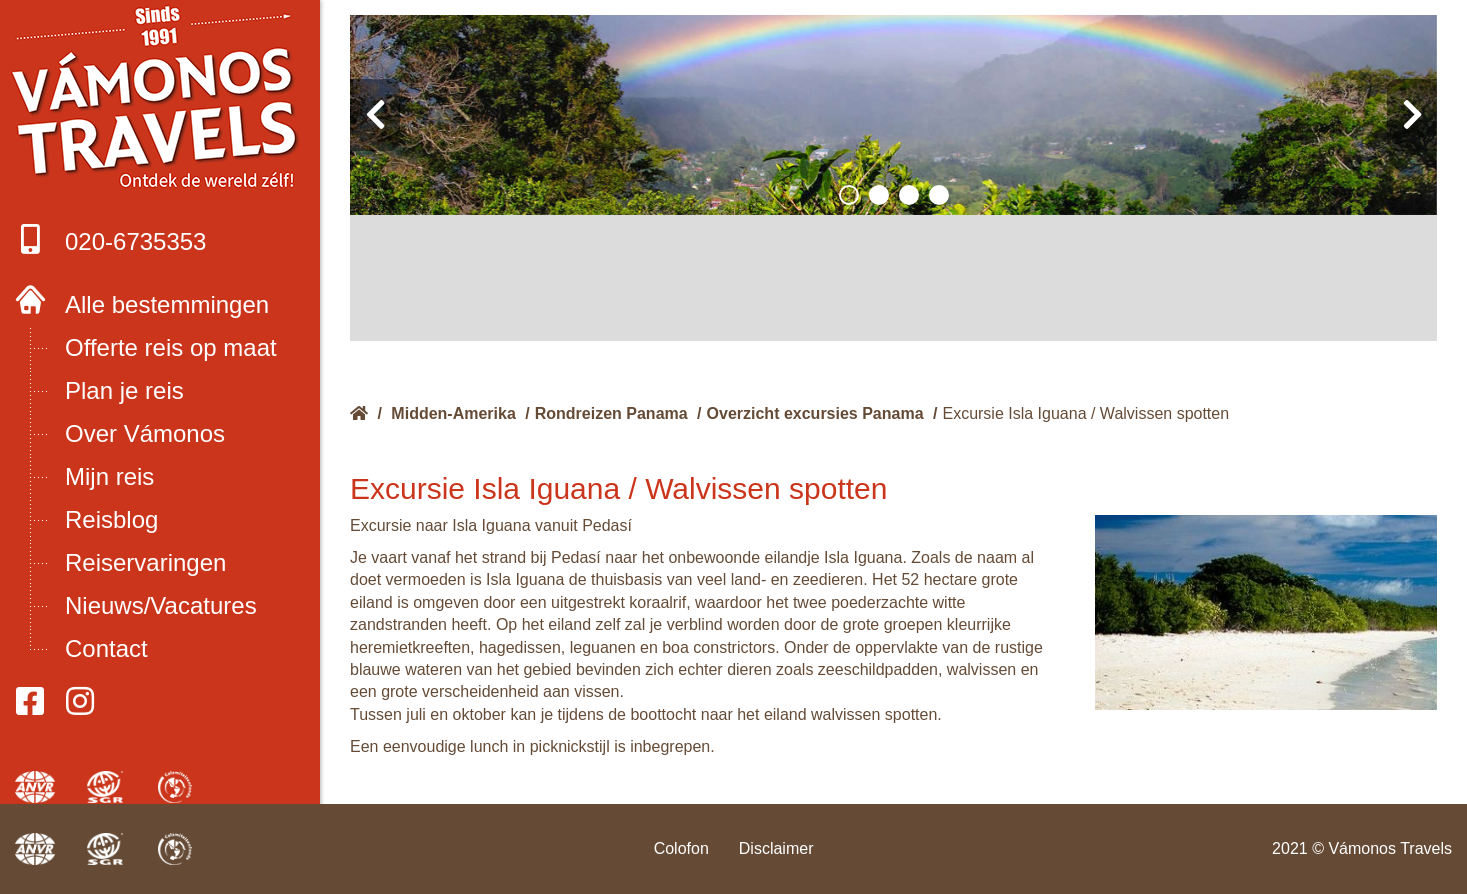 The width and height of the screenshot is (1467, 894). Describe the element at coordinates (111, 519) in the screenshot. I see `Reisblog` at that location.